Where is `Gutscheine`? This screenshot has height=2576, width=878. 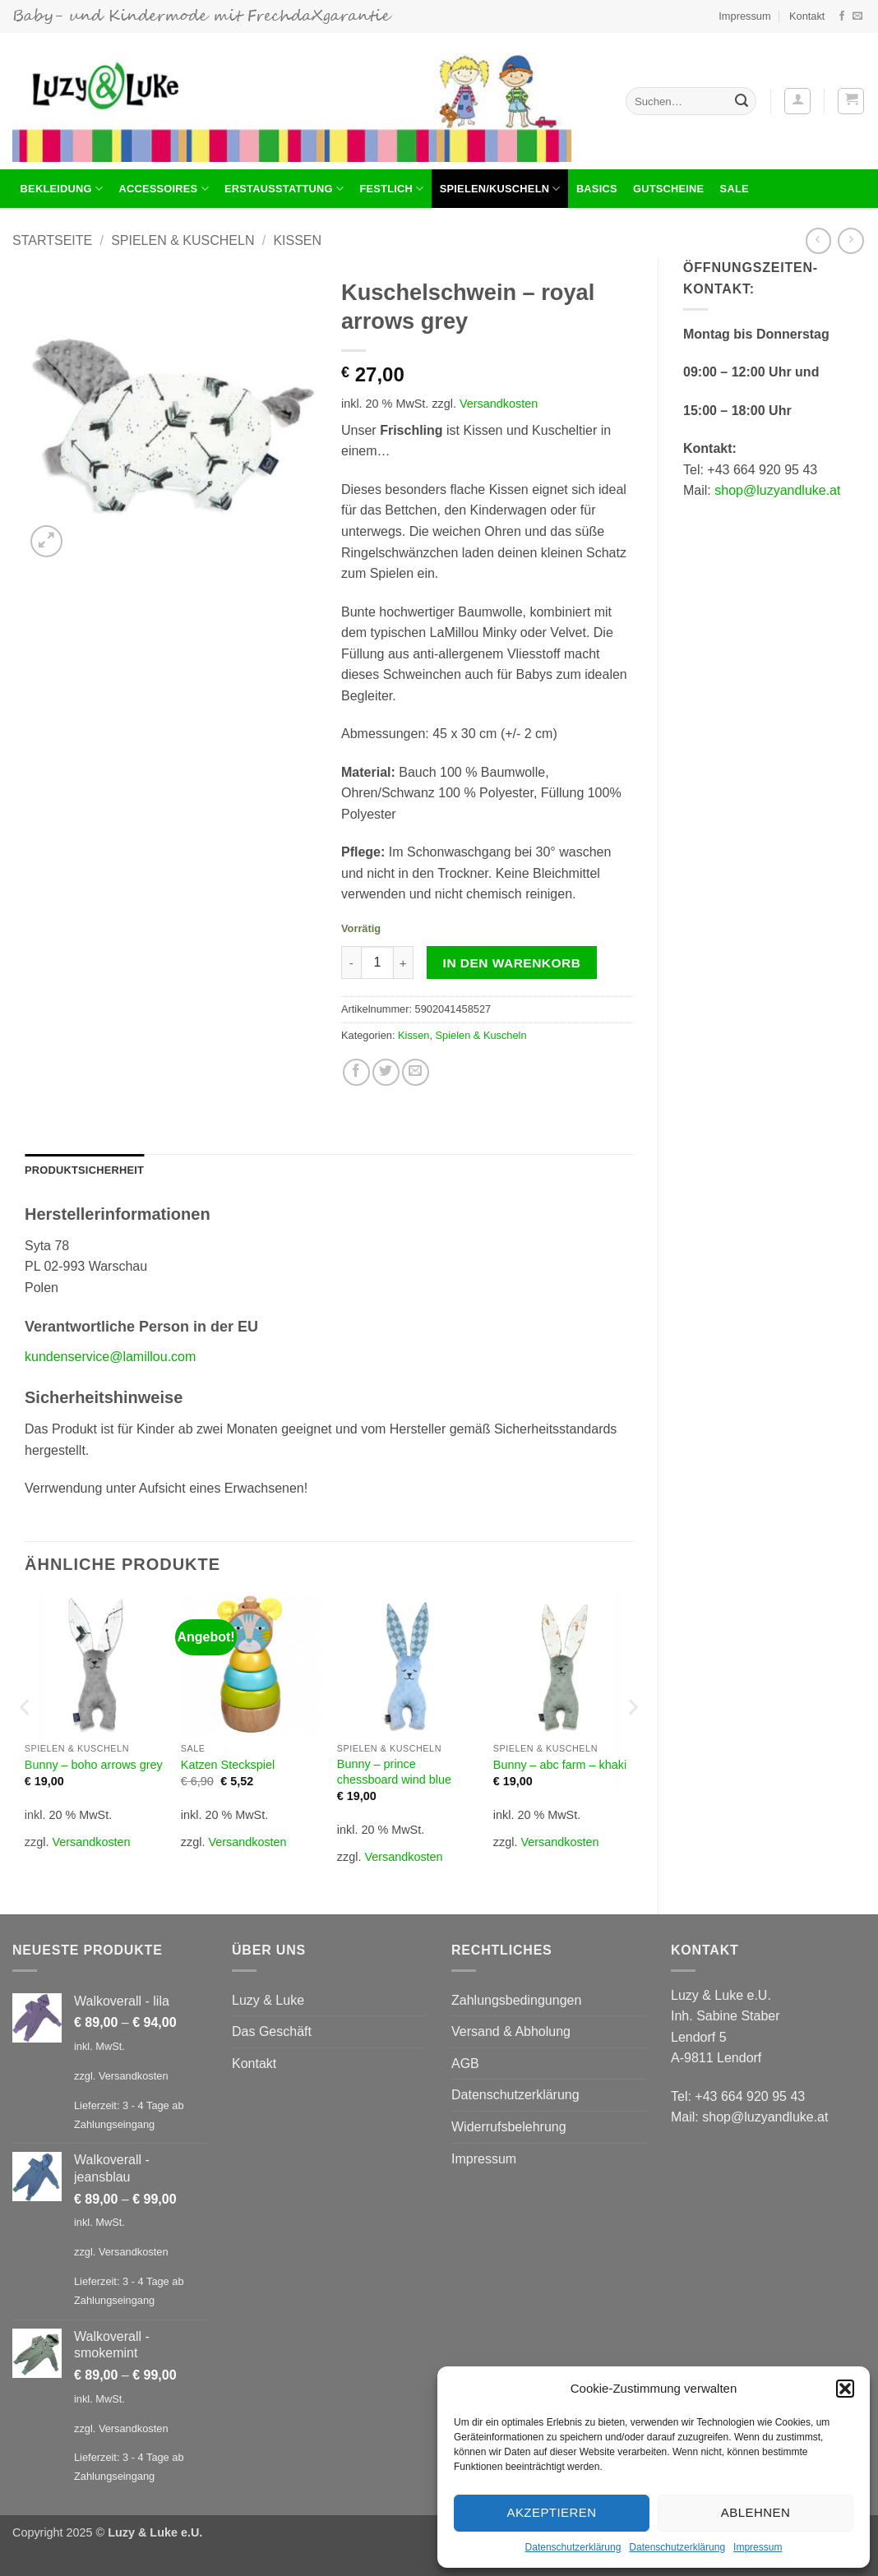
Gutscheine is located at coordinates (668, 188).